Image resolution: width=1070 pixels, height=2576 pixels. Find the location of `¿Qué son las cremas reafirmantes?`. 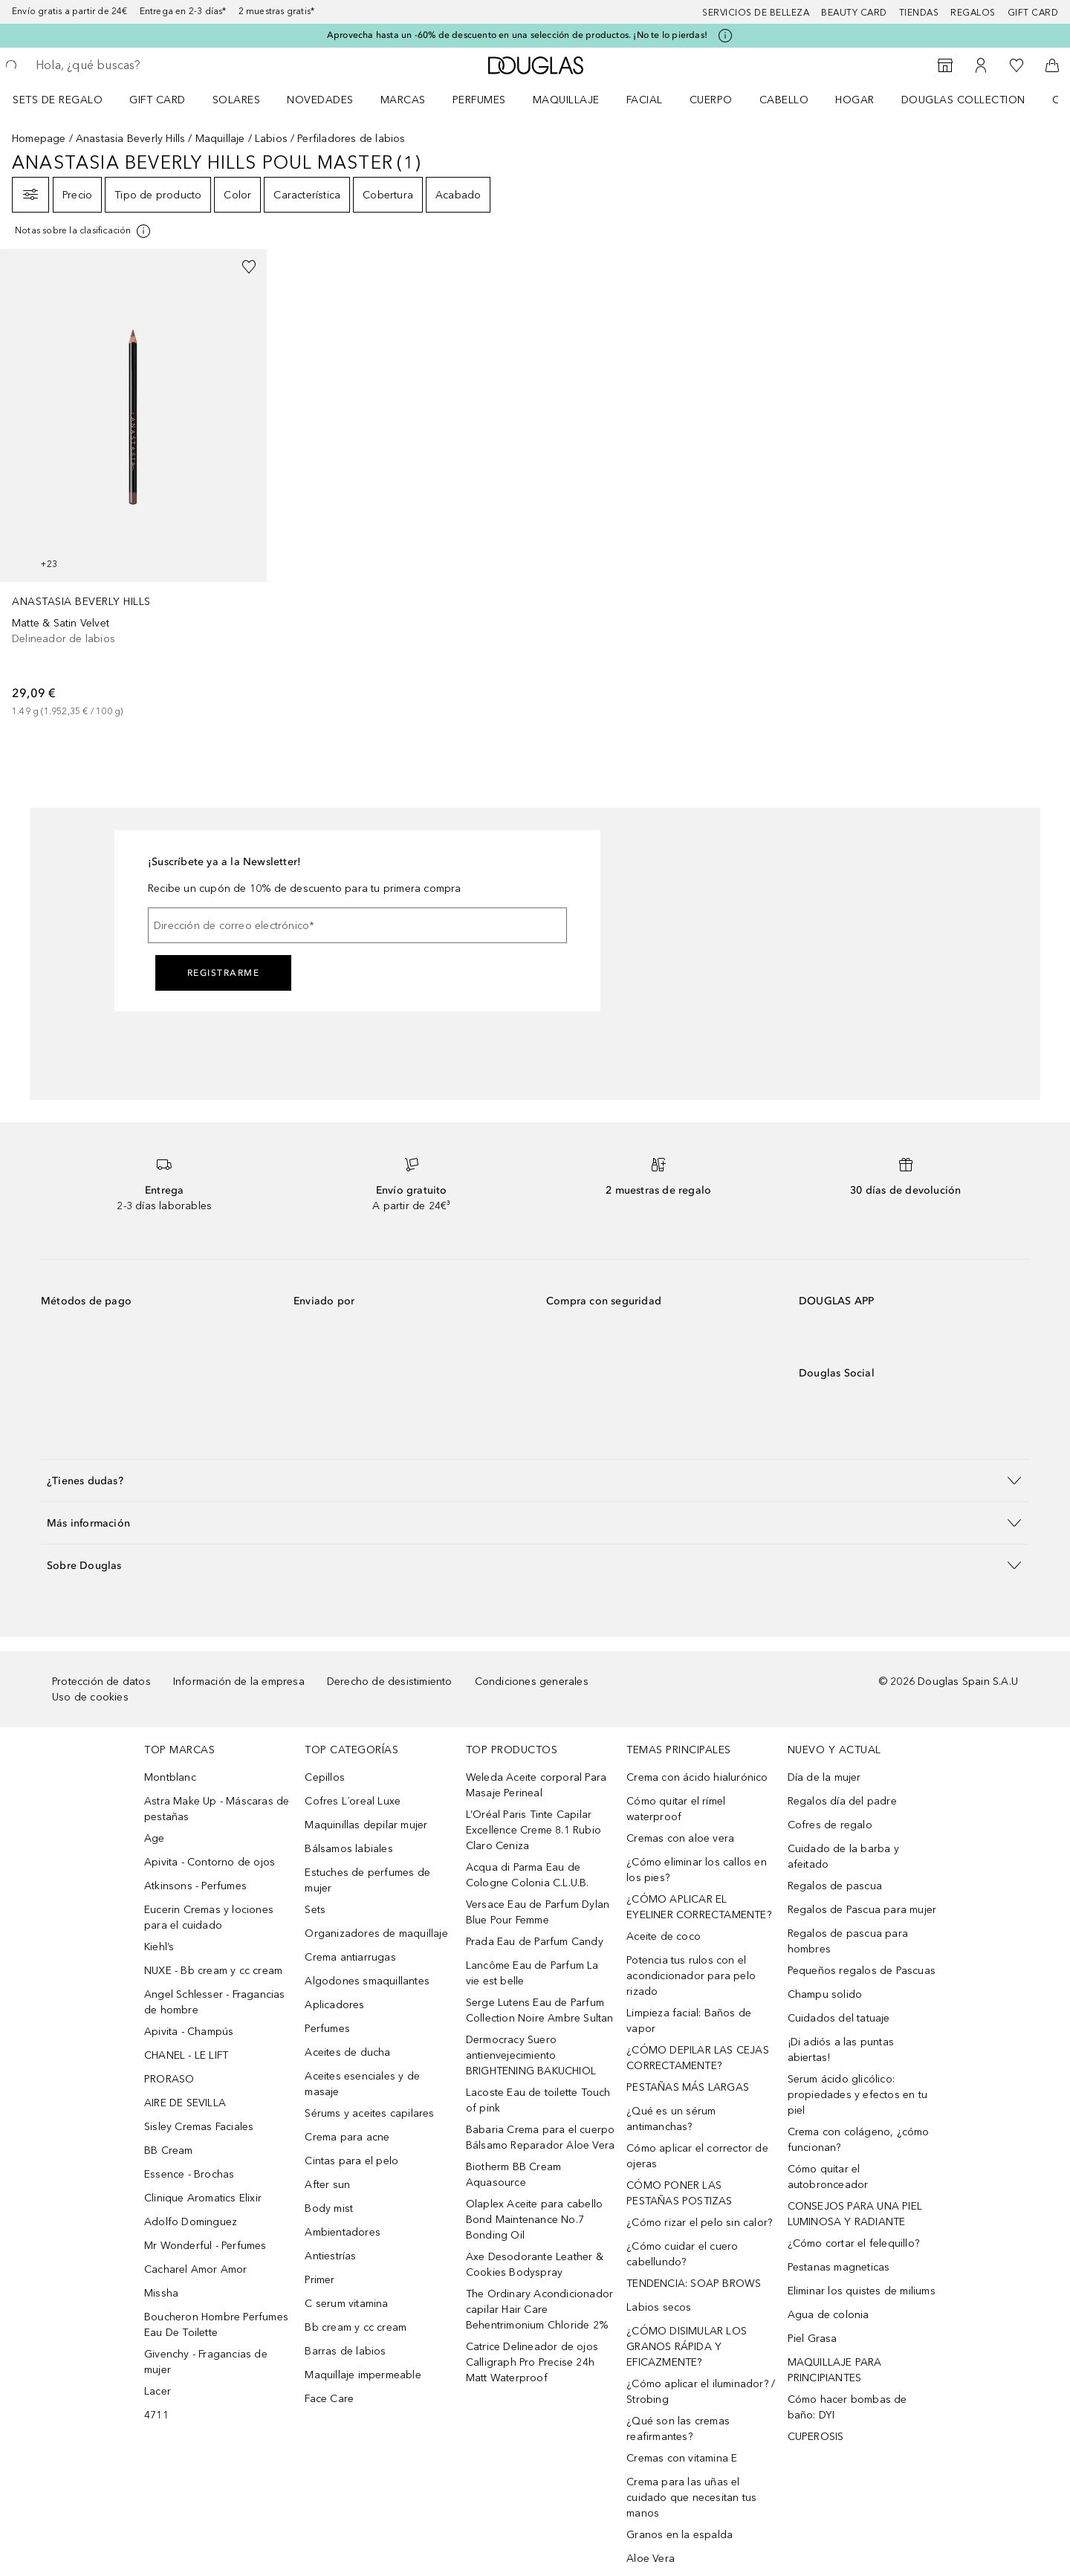

¿Qué son las cremas reafirmantes? is located at coordinates (678, 2429).